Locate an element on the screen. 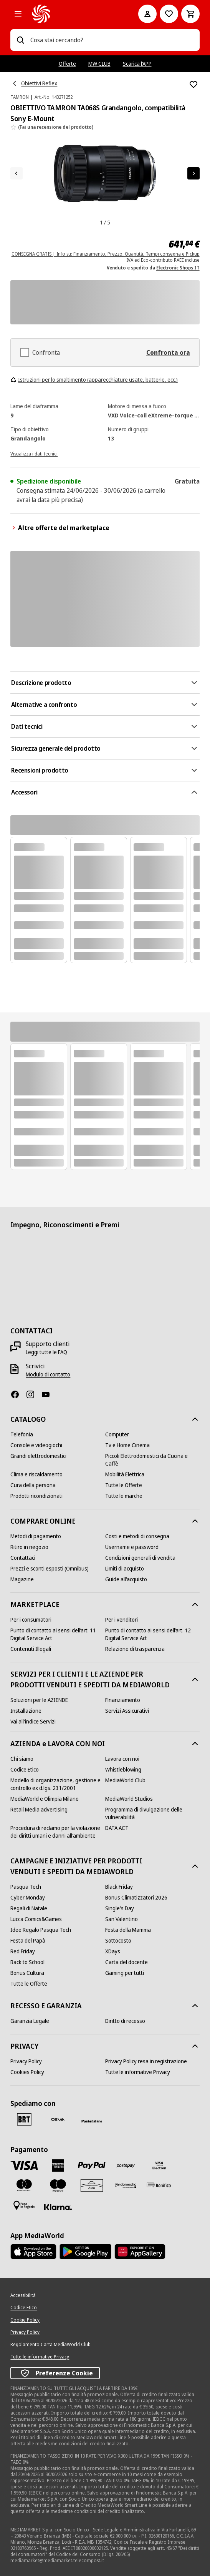 This screenshot has width=210, height=2576. [Telefonia] is located at coordinates (21, 1434).